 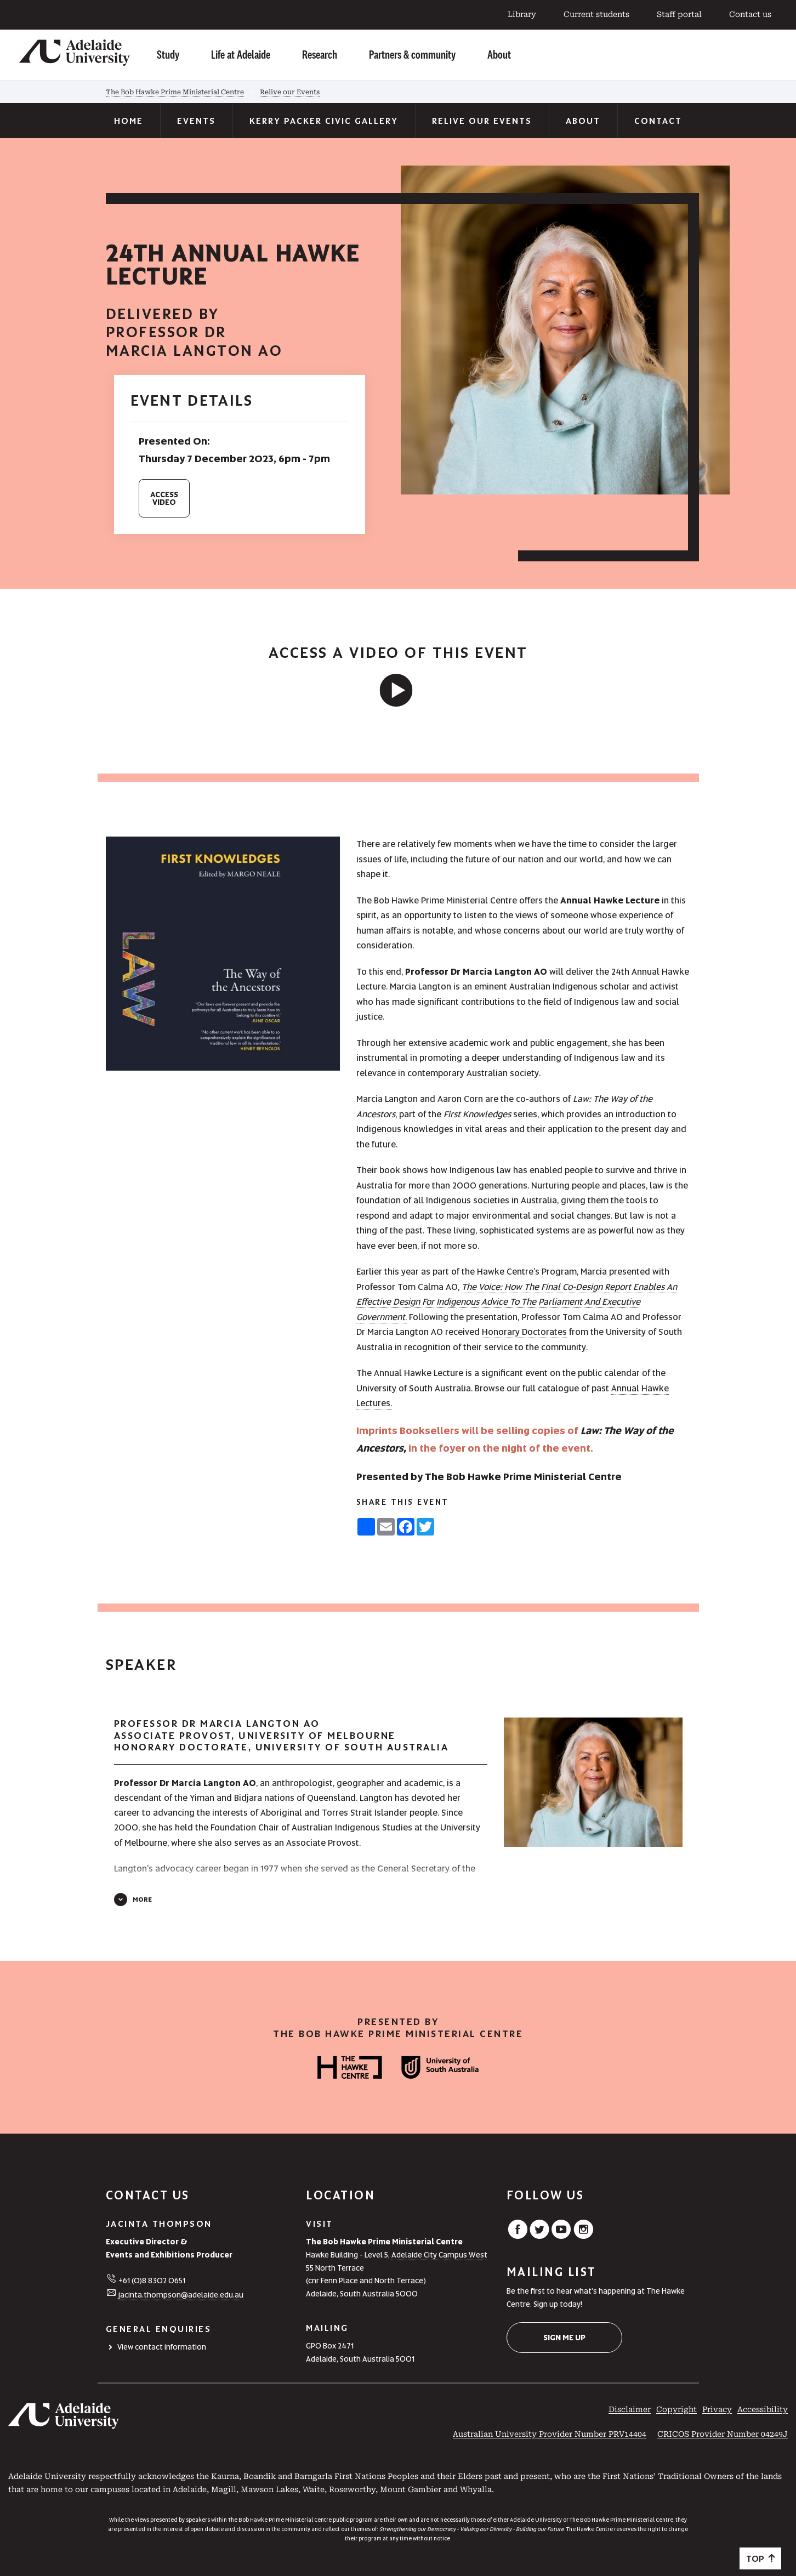 What do you see at coordinates (161, 2347) in the screenshot?
I see `View contact information` at bounding box center [161, 2347].